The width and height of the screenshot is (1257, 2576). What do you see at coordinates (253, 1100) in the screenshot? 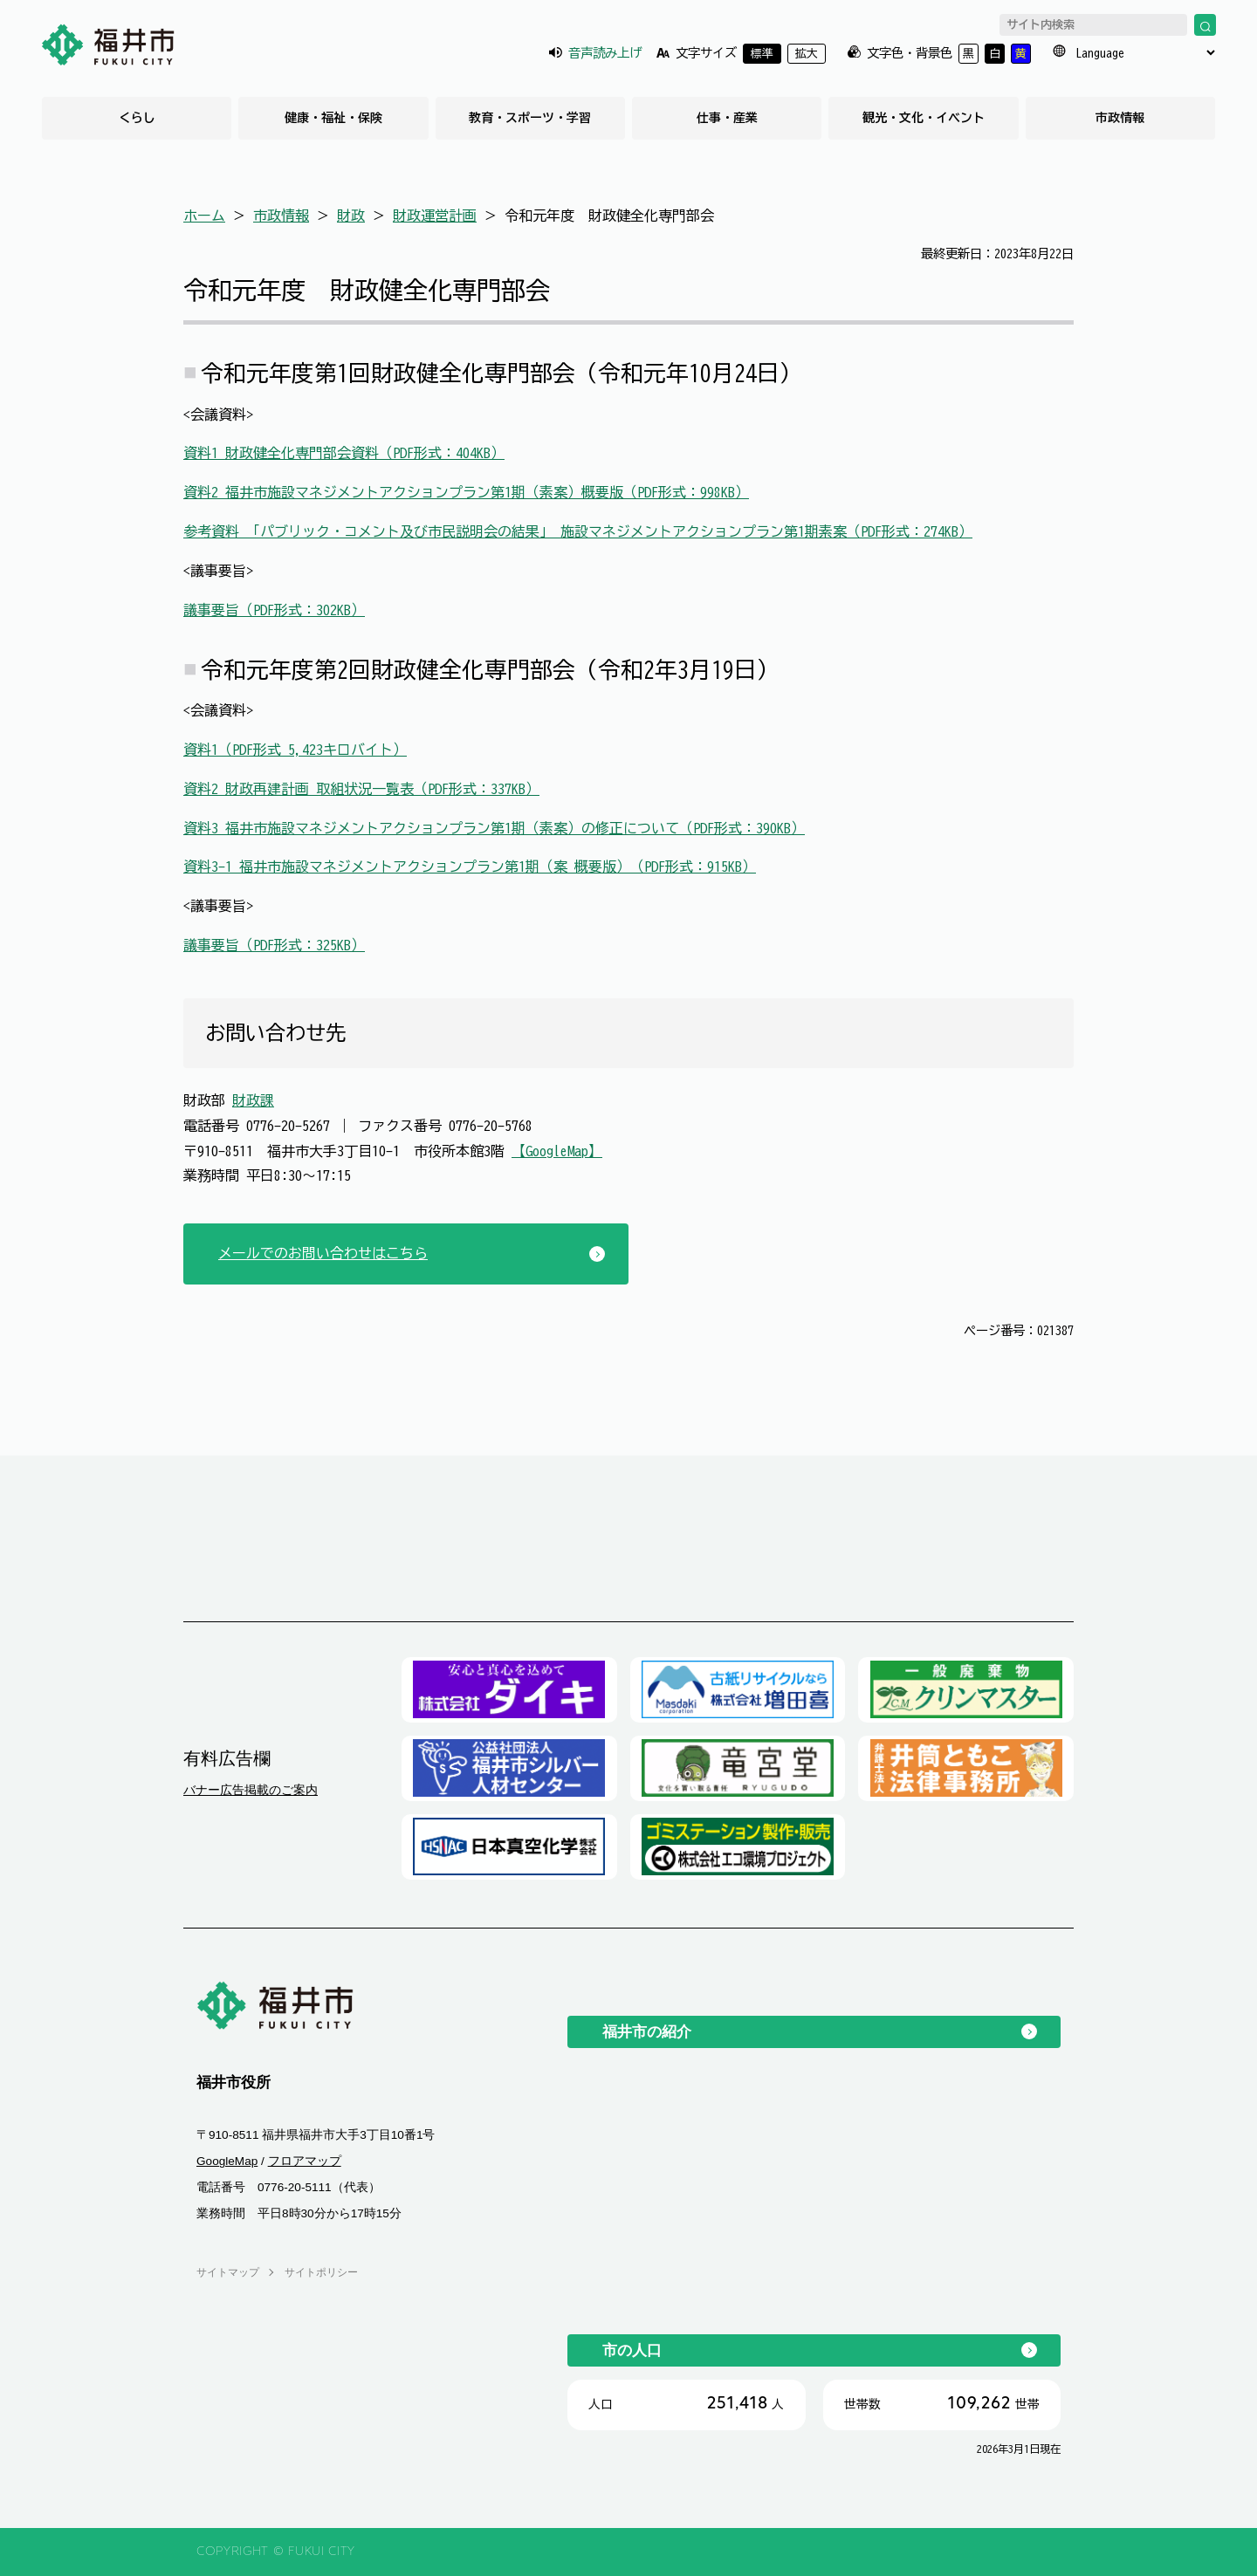
I see `財政課` at bounding box center [253, 1100].